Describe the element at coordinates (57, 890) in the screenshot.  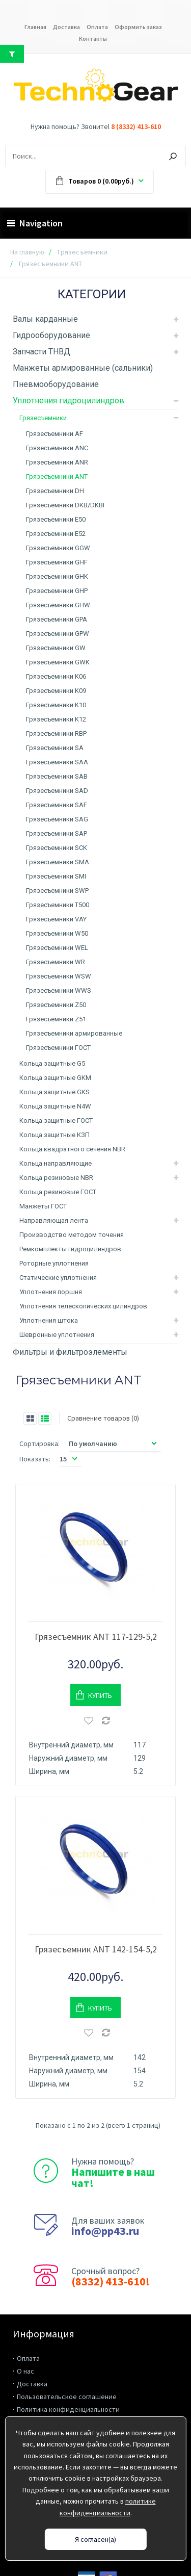
I see `Грязесъемники SWP` at that location.